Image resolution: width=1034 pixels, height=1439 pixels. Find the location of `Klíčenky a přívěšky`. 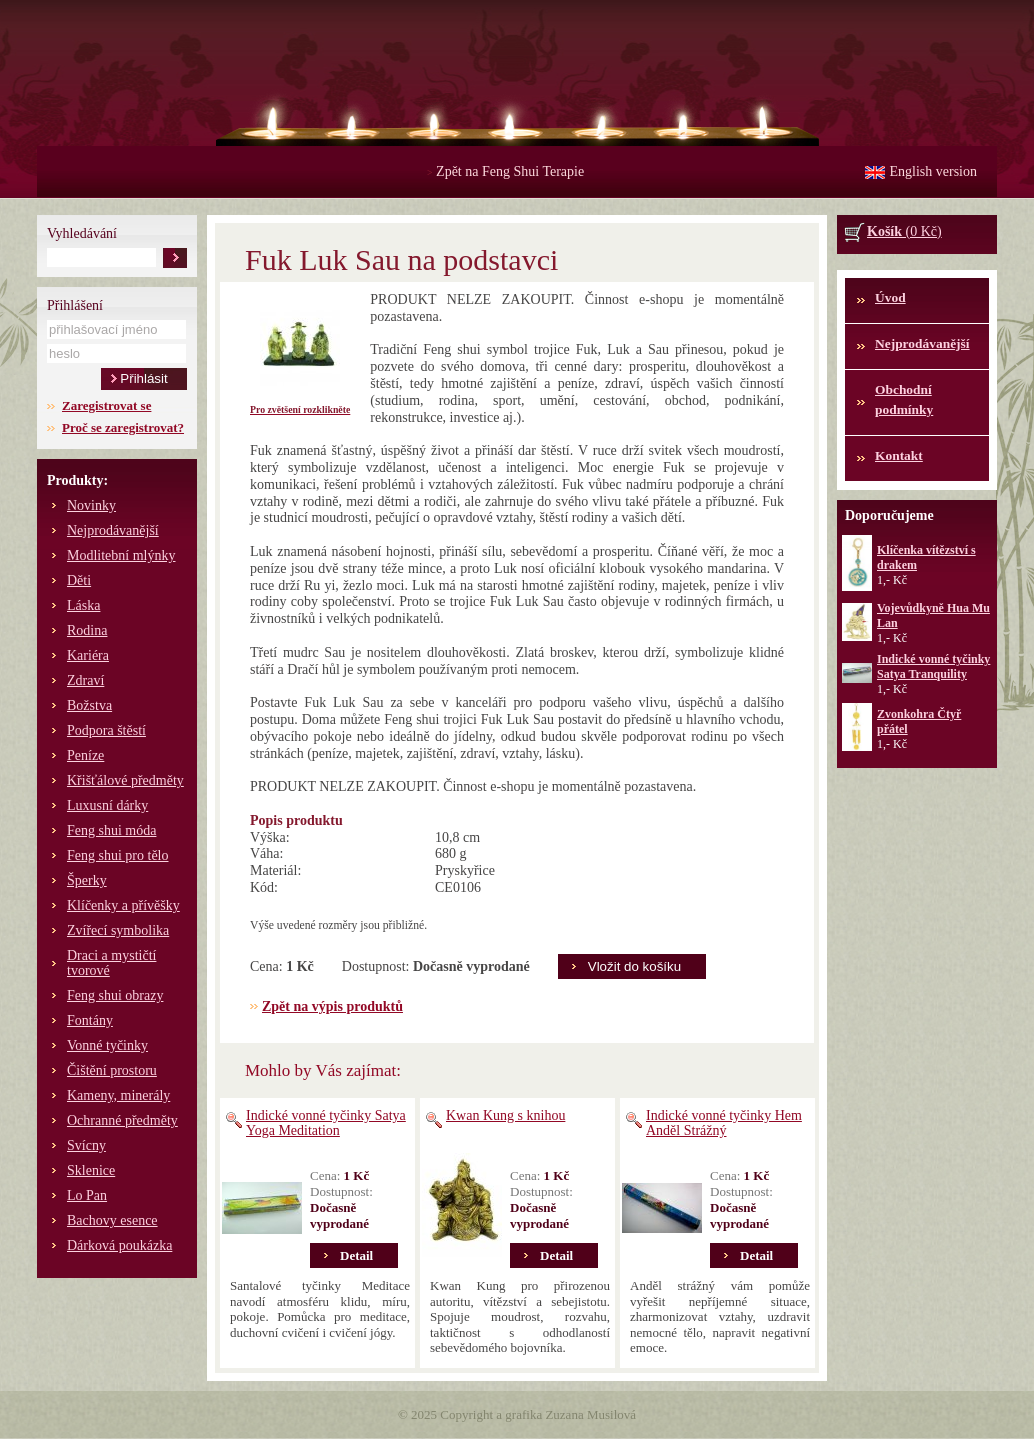

Klíčenky a přívěšky is located at coordinates (123, 905).